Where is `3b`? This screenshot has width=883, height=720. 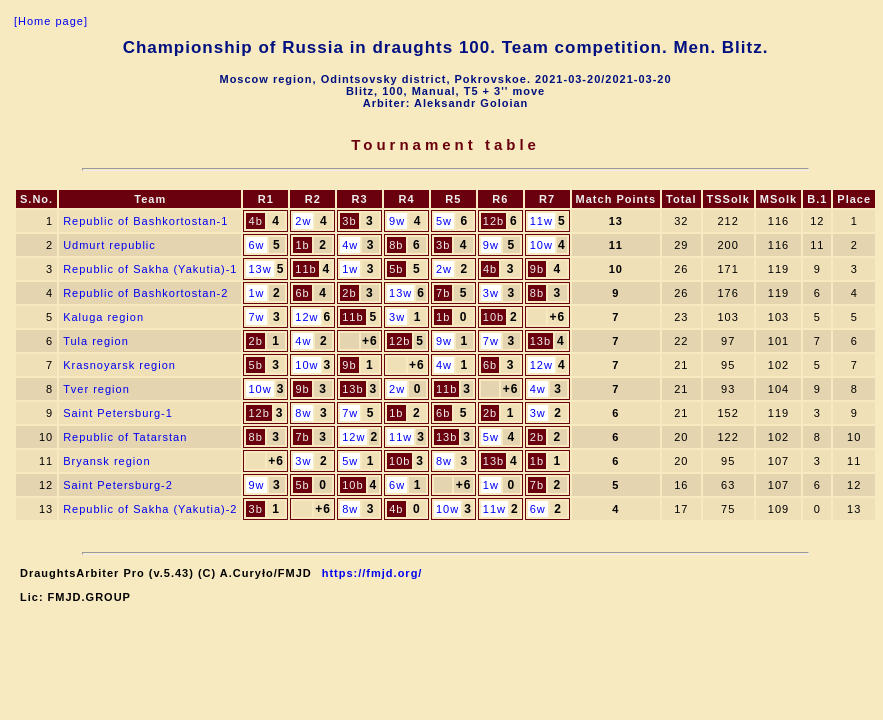 3b is located at coordinates (349, 221).